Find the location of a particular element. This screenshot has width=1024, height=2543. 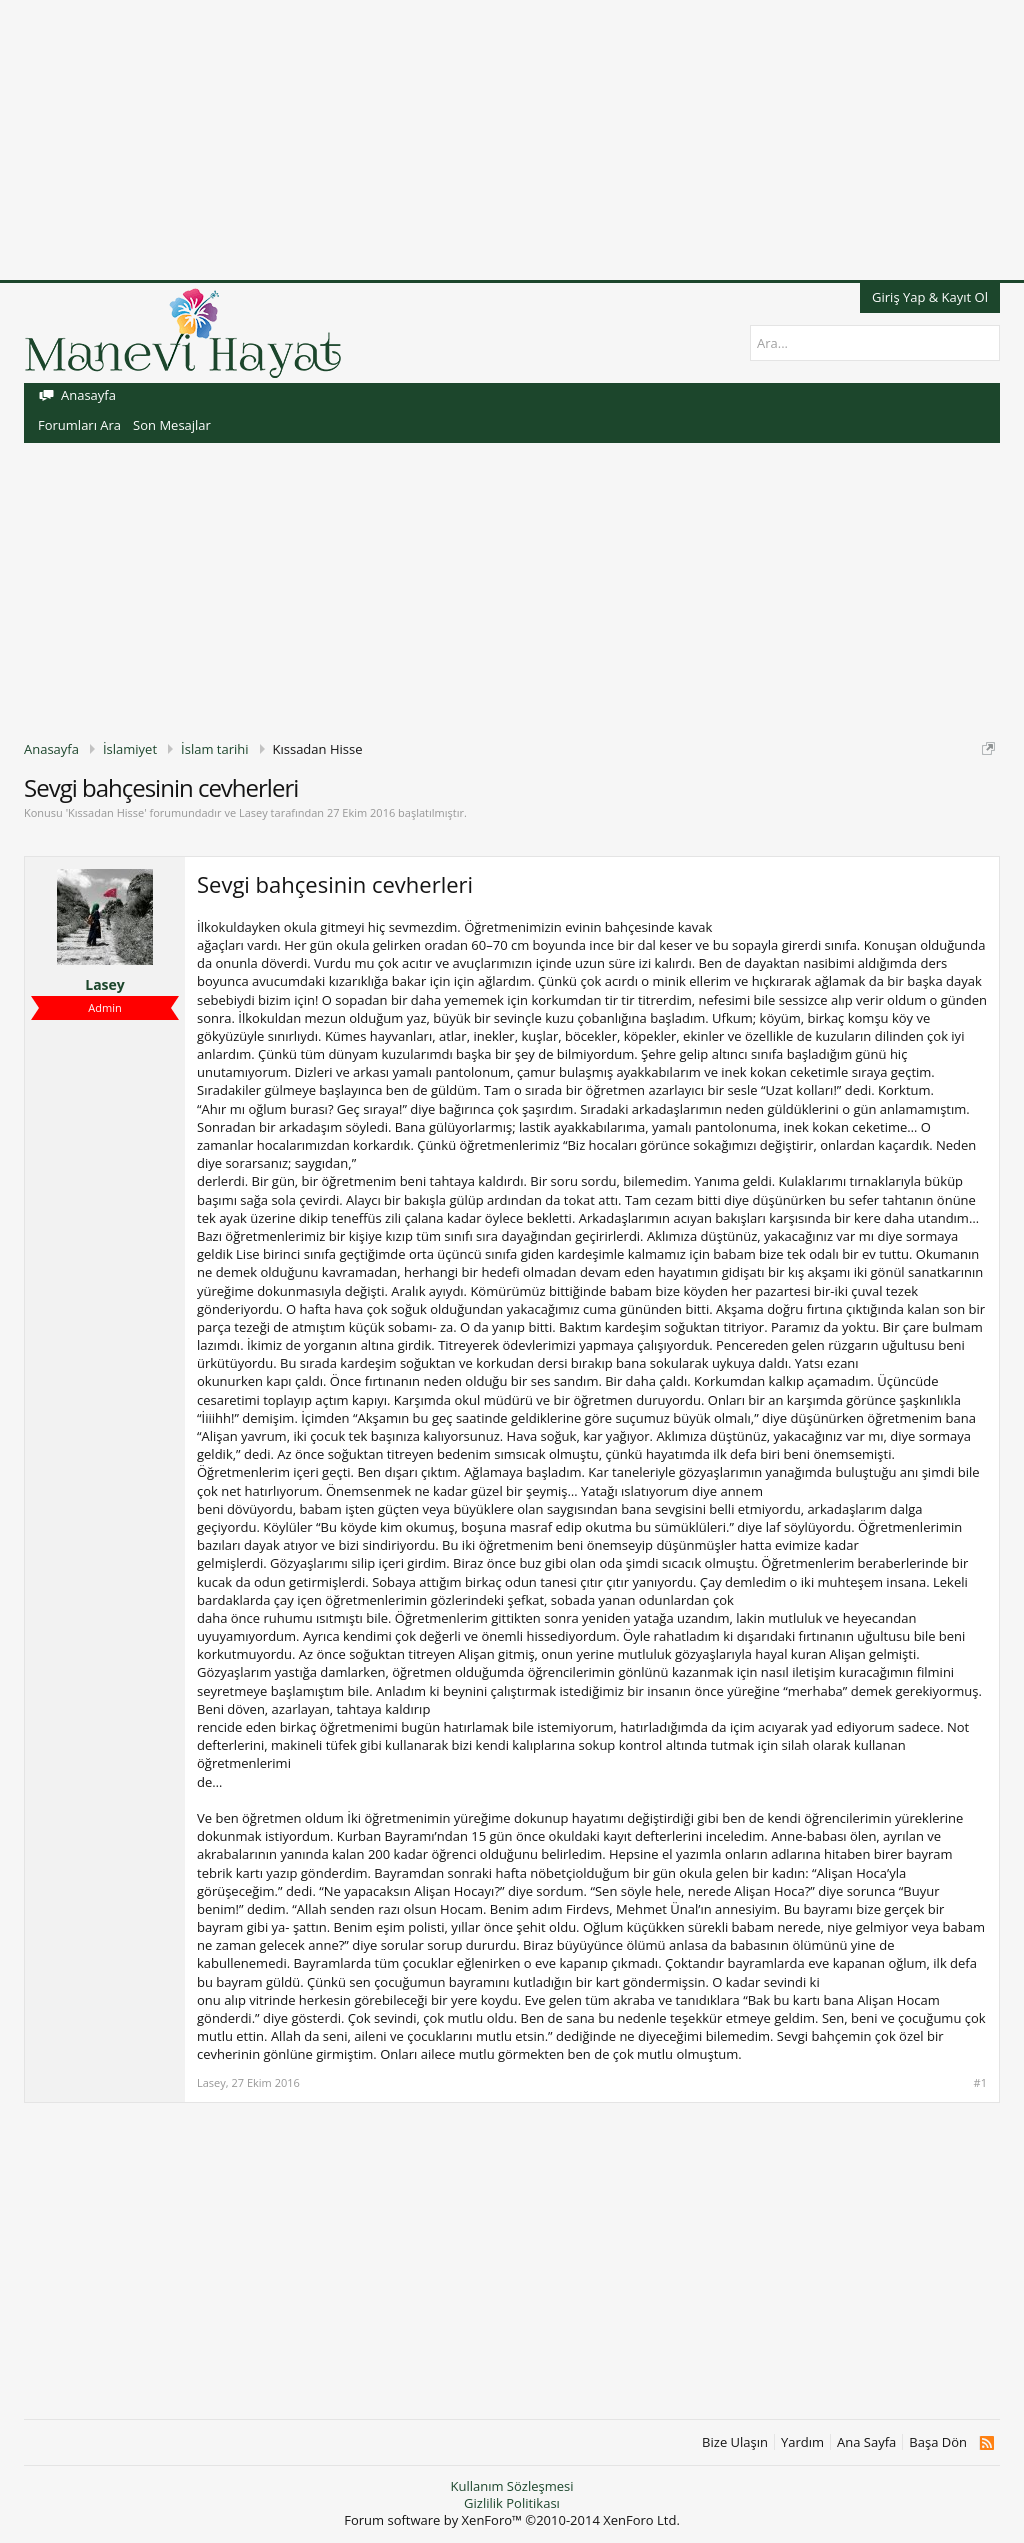

Lasey is located at coordinates (253, 812).